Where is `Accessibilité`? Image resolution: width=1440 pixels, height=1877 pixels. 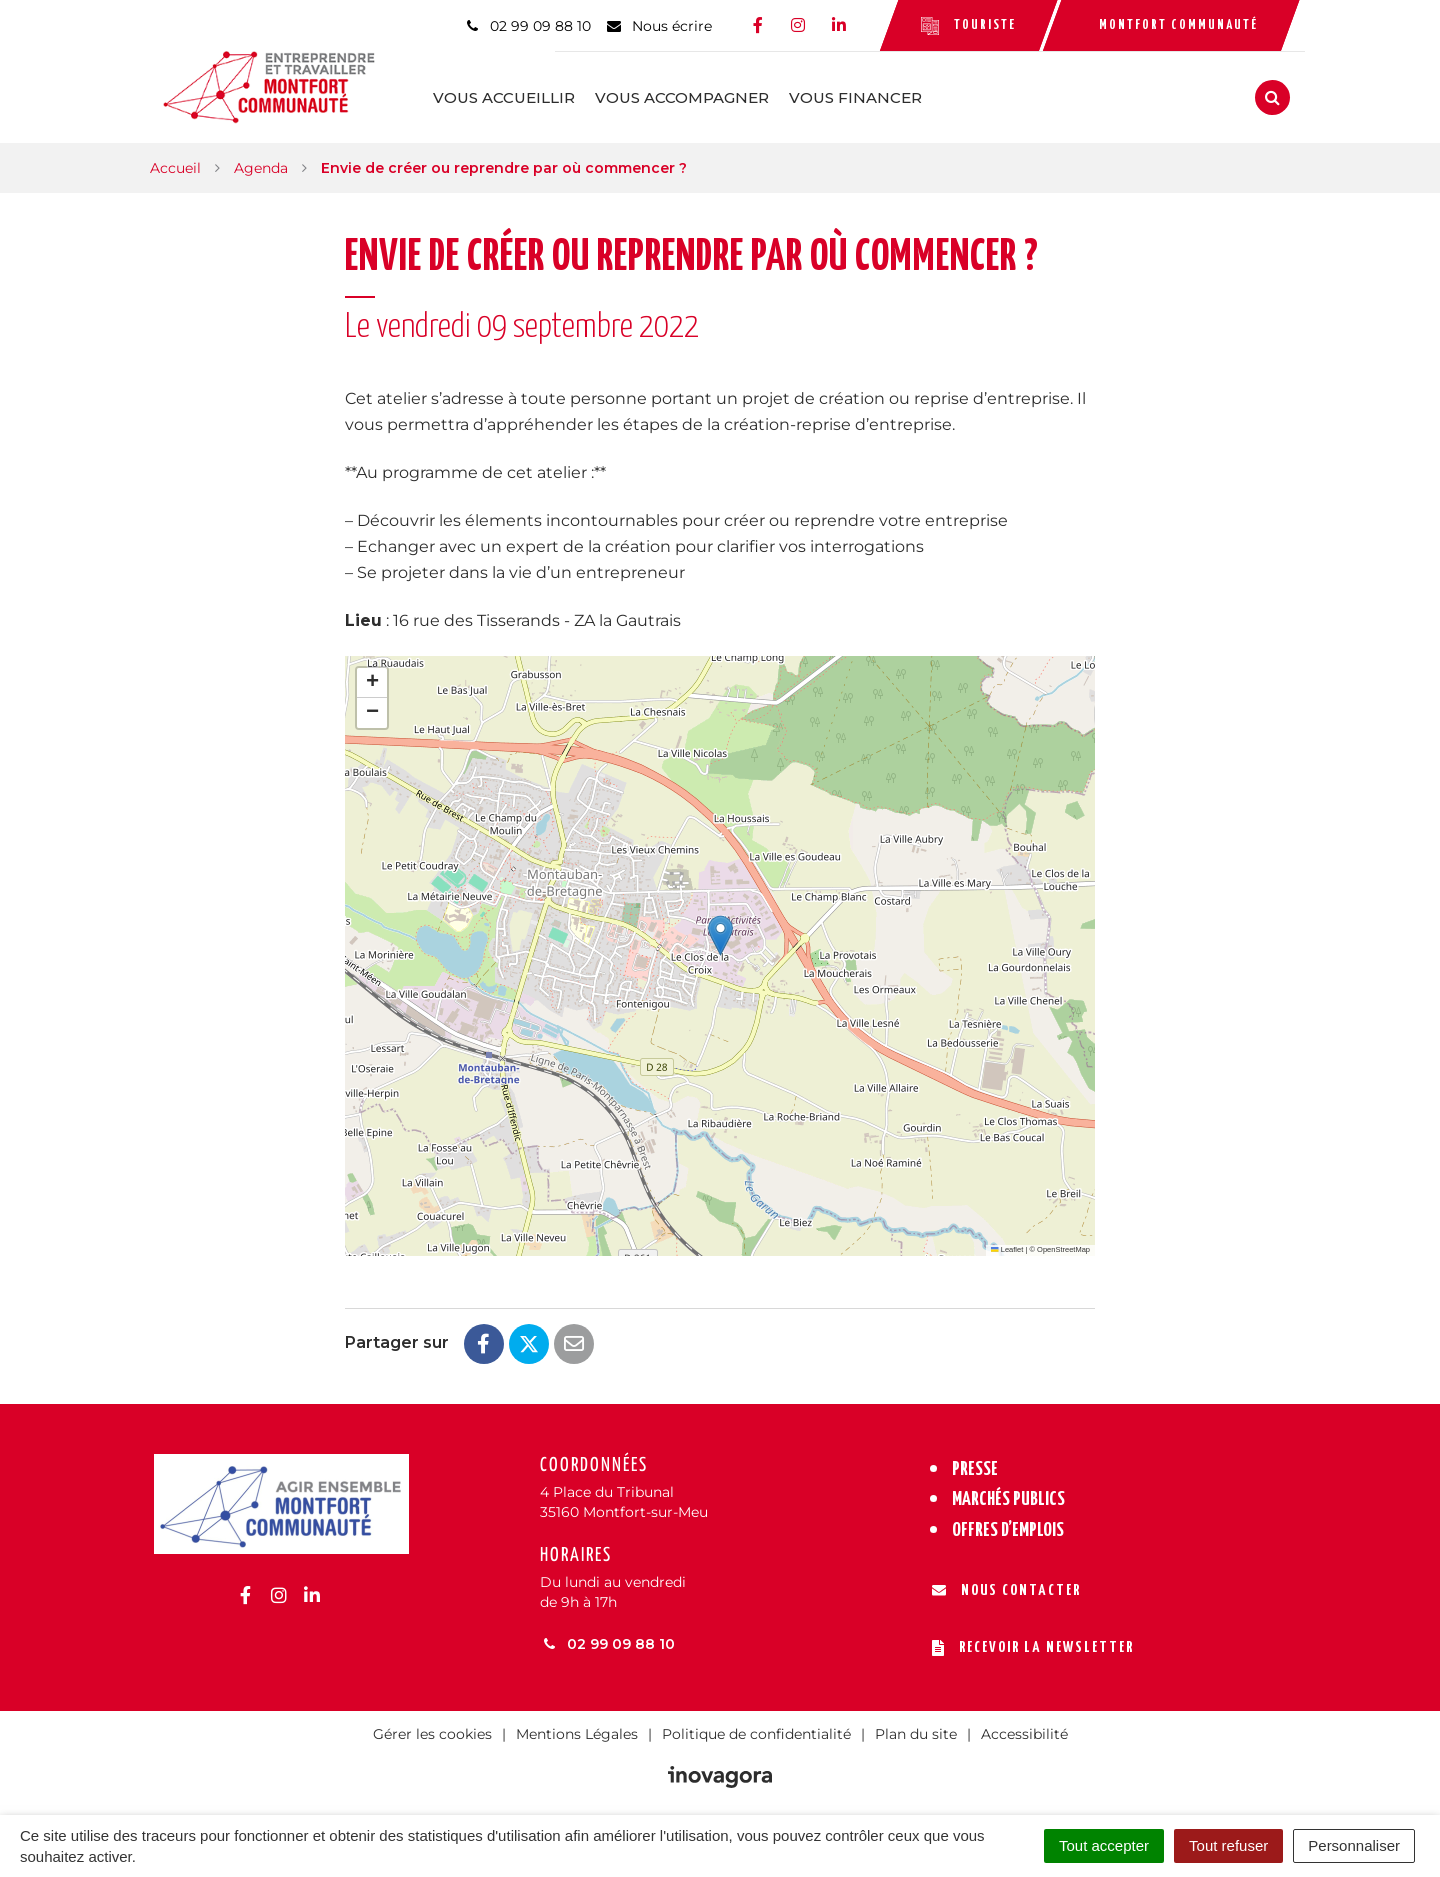 Accessibilité is located at coordinates (1024, 1728).